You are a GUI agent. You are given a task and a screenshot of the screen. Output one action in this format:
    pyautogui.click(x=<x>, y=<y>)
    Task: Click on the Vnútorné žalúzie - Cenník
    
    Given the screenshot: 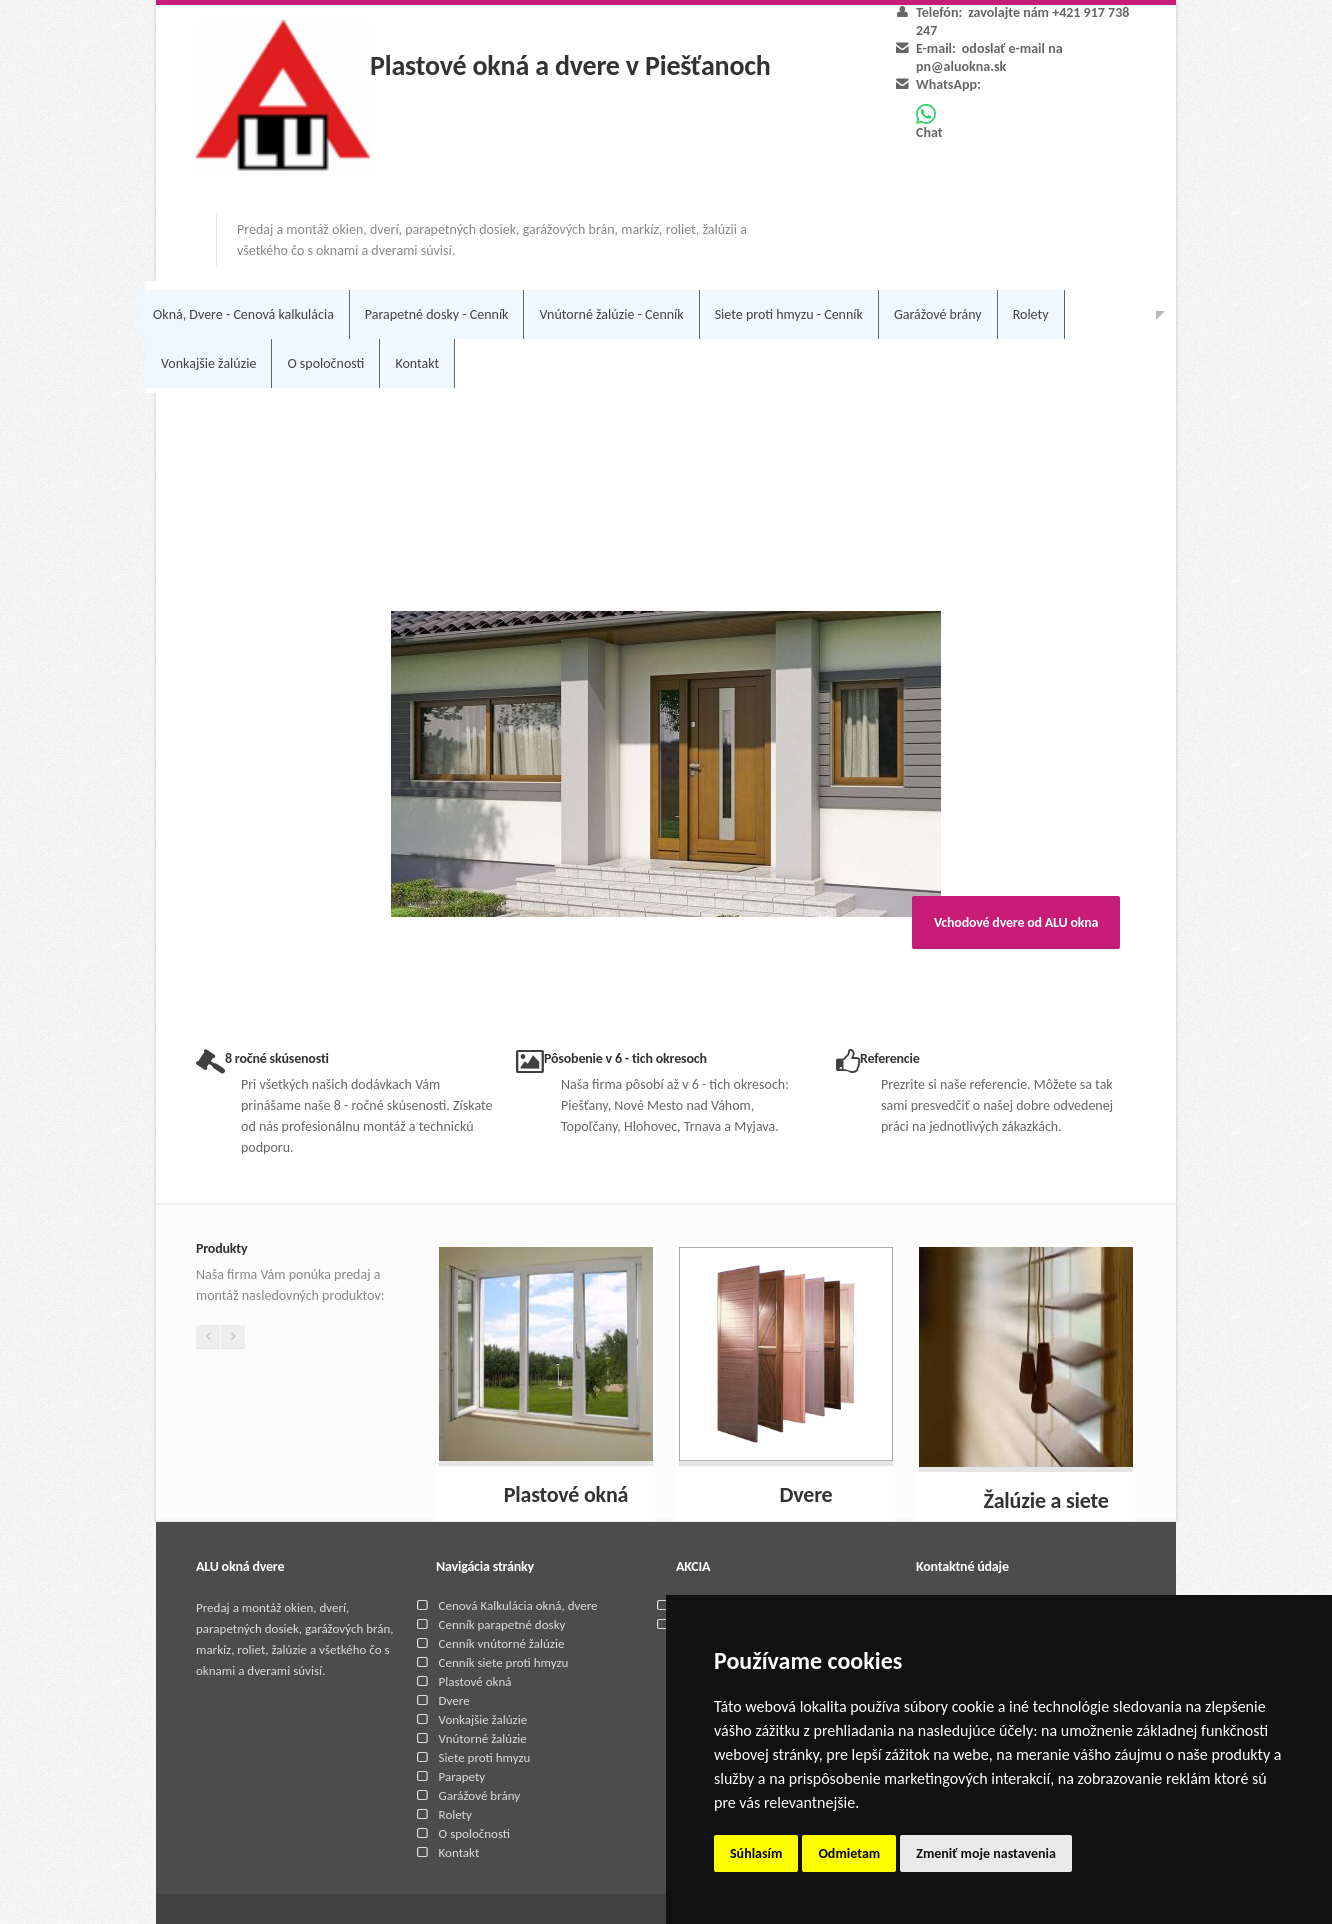 What is the action you would take?
    pyautogui.click(x=611, y=314)
    